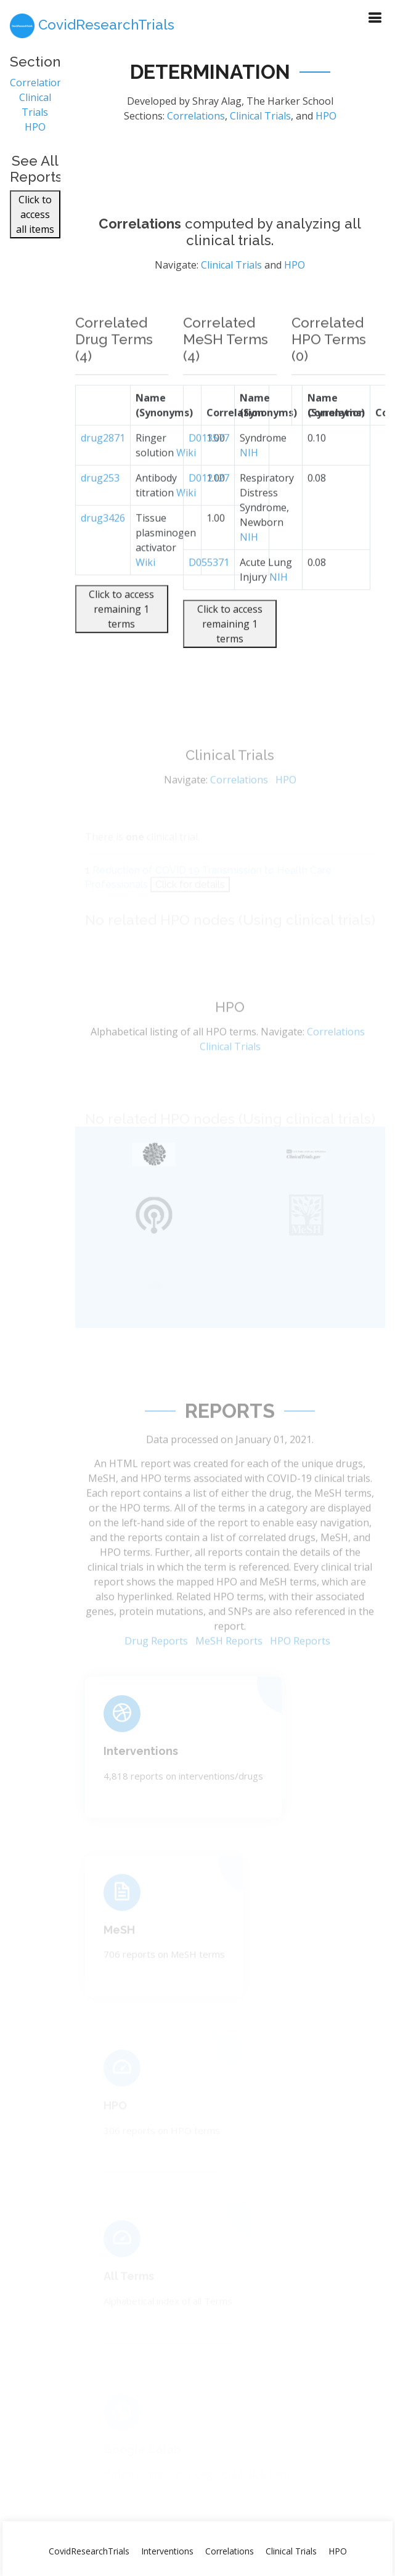 This screenshot has height=2576, width=395. Describe the element at coordinates (103, 461) in the screenshot. I see `drug2871` at that location.